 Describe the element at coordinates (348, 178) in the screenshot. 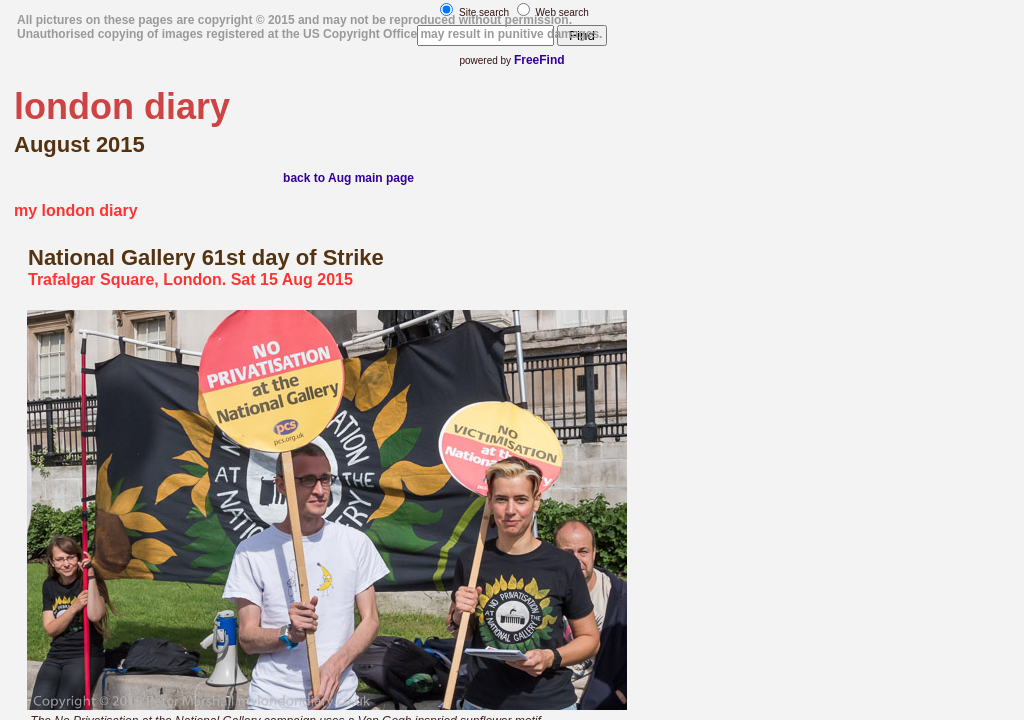

I see `back to Aug main page` at that location.